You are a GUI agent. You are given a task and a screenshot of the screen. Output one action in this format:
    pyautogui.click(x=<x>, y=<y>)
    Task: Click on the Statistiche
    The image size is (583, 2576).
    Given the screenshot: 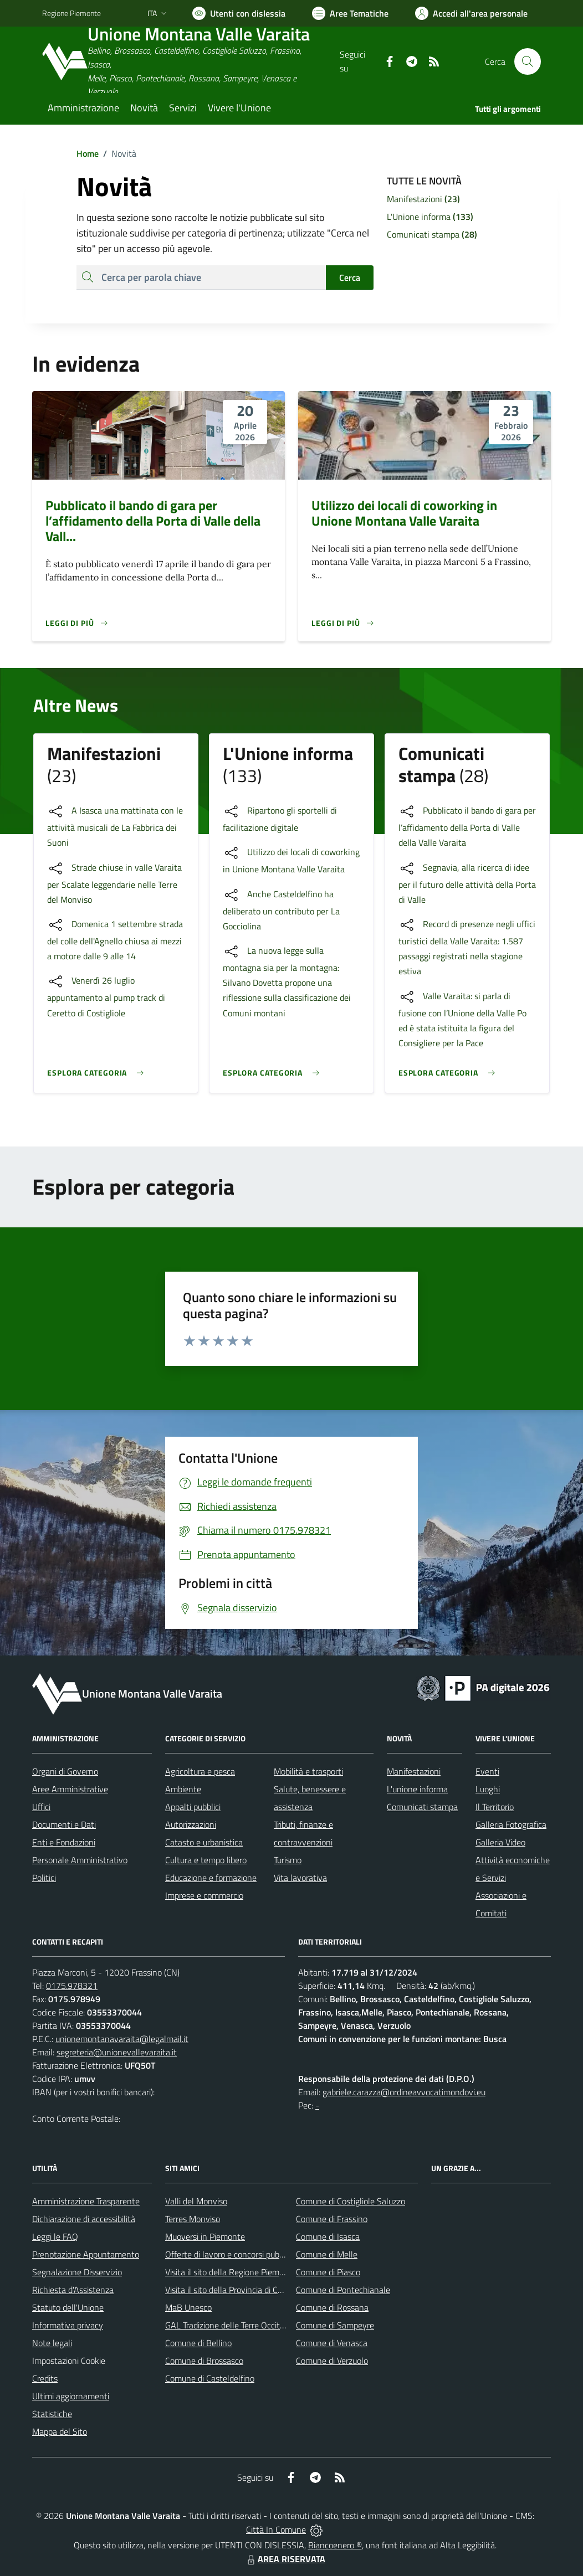 What is the action you would take?
    pyautogui.click(x=52, y=2413)
    